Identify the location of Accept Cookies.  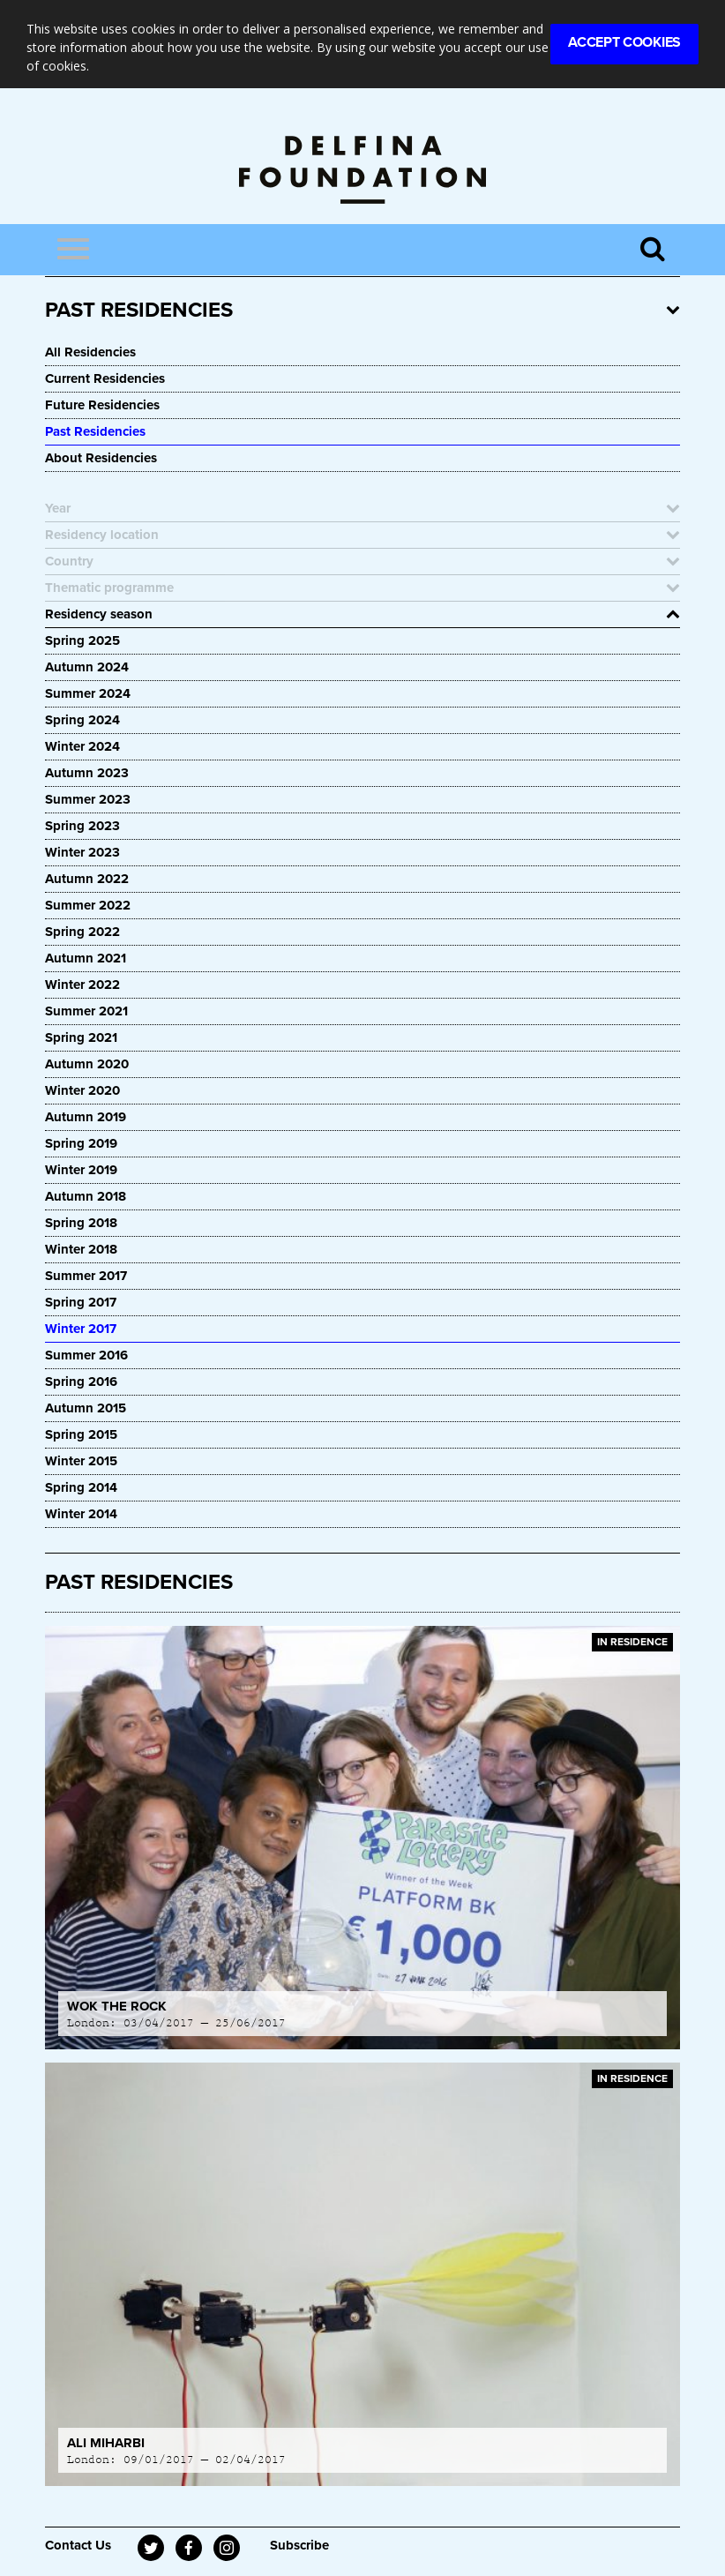
(624, 42).